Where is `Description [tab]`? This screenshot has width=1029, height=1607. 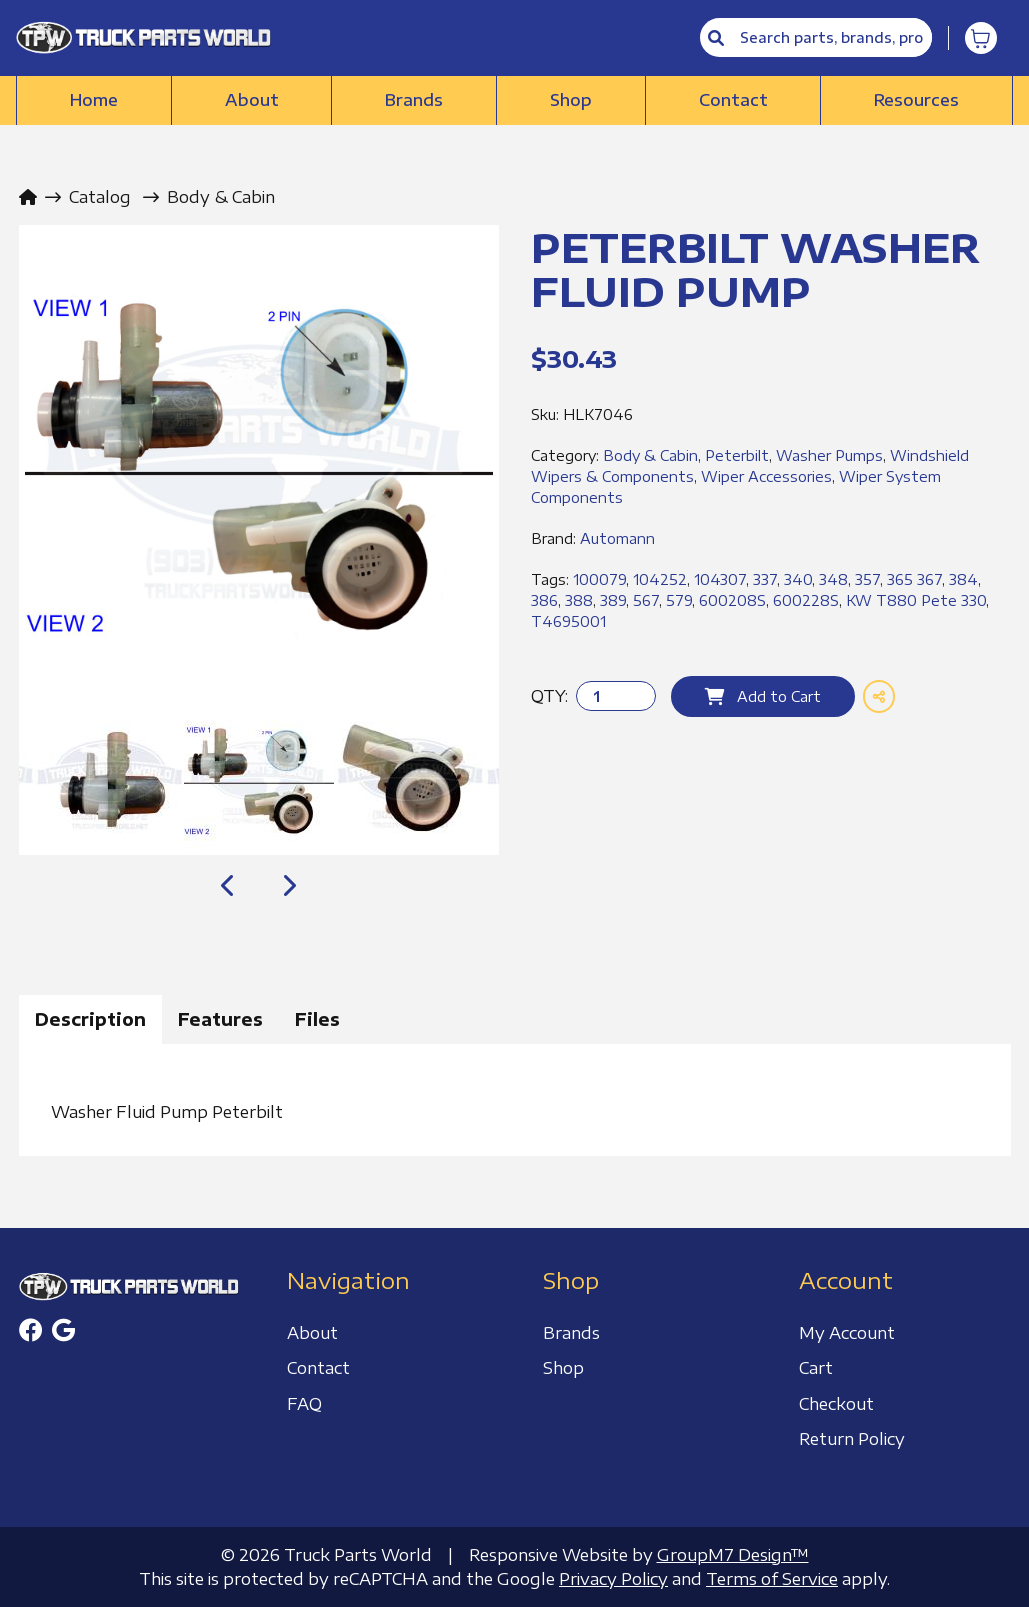 Description [tab] is located at coordinates (90, 1019).